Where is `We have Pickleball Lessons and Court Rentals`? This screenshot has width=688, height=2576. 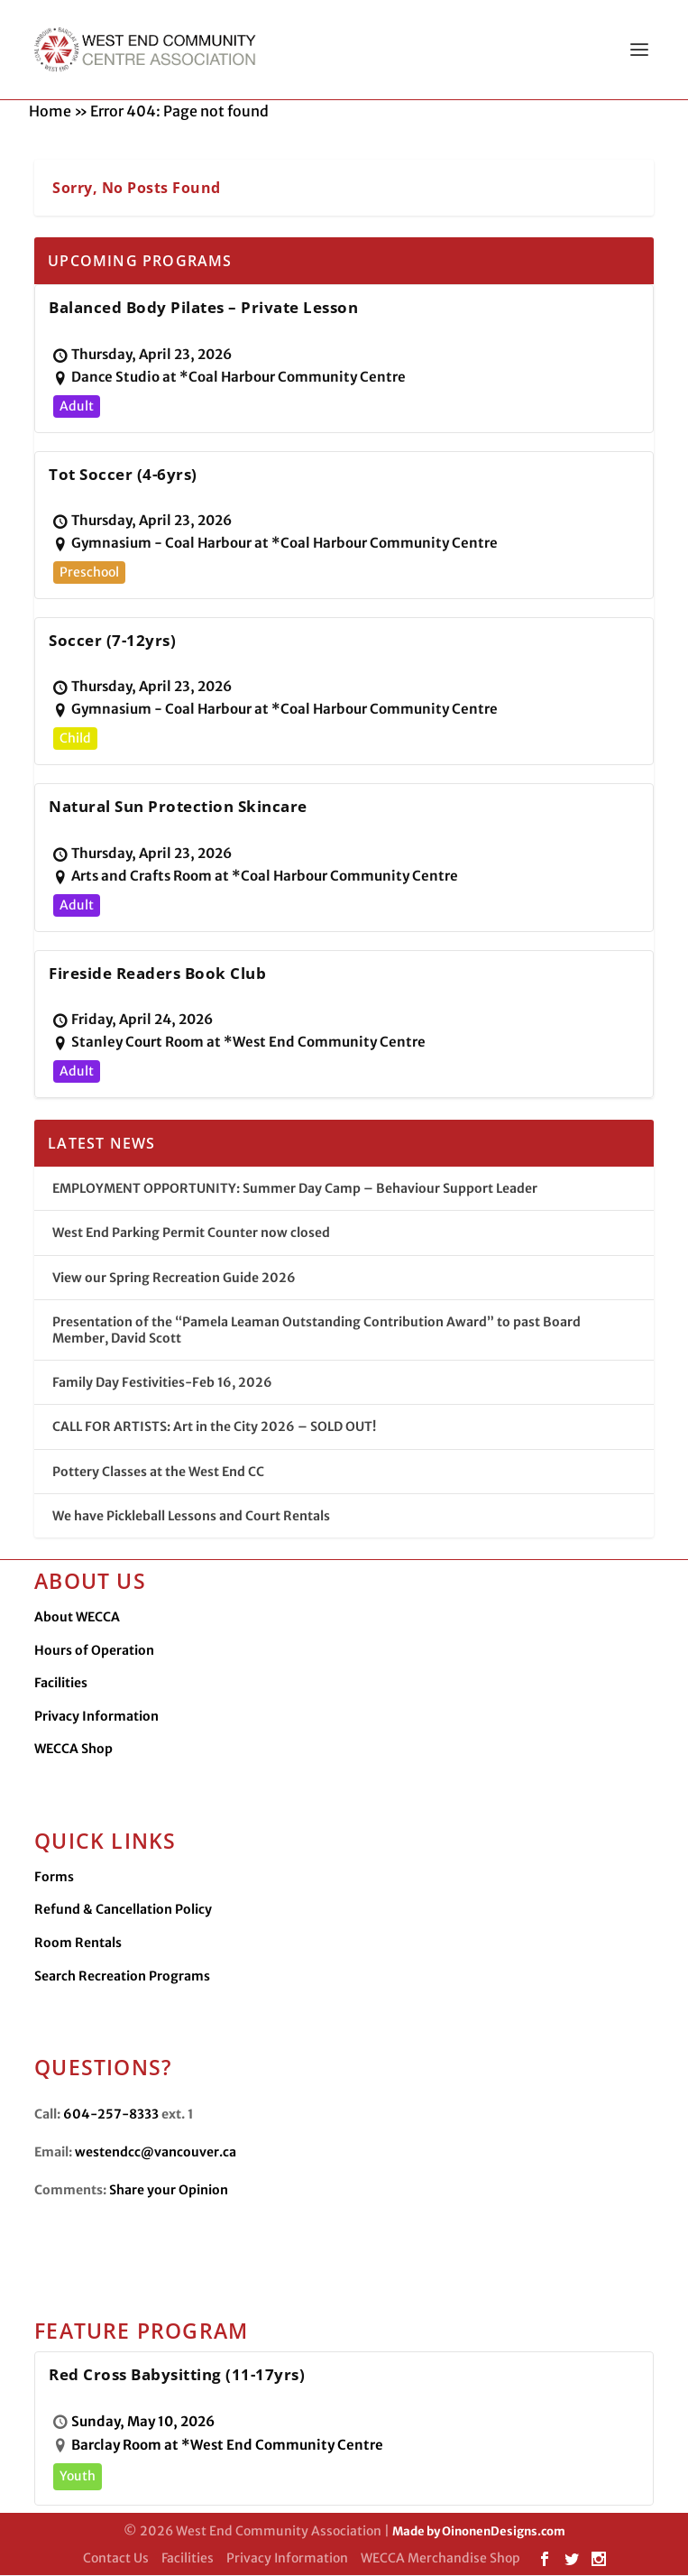 We have Pickleball Lessons and Court Rentals is located at coordinates (191, 1517).